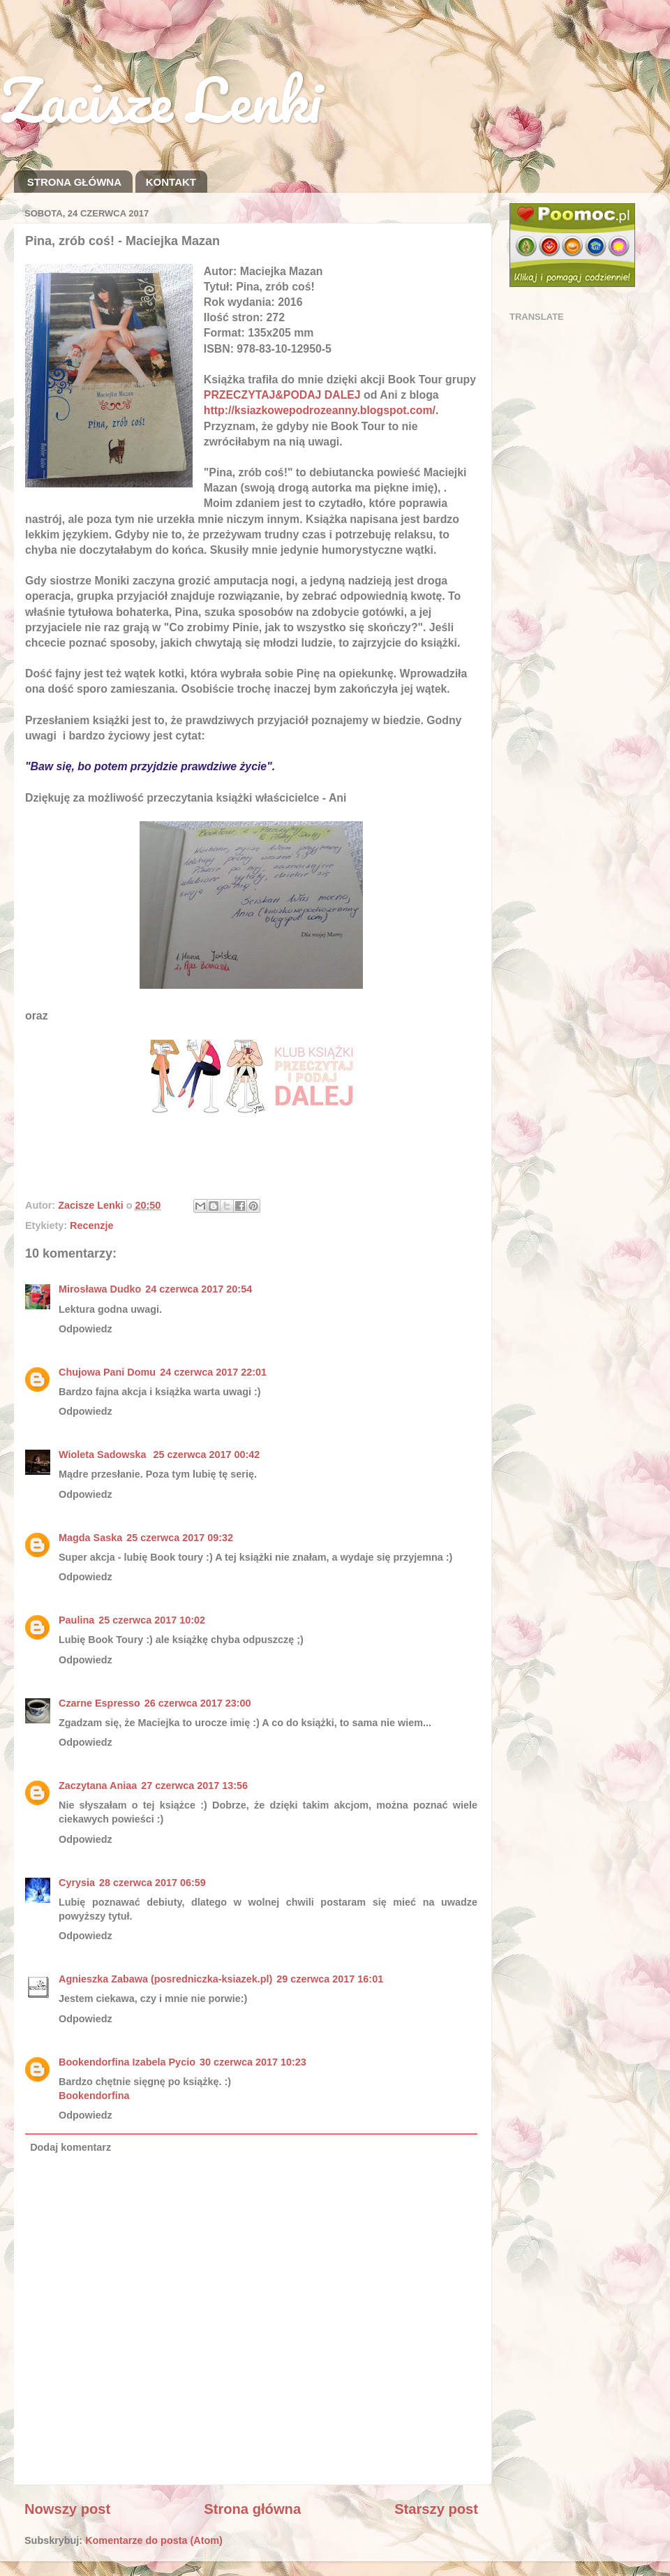  Describe the element at coordinates (70, 2147) in the screenshot. I see `Dodaj komentarz` at that location.